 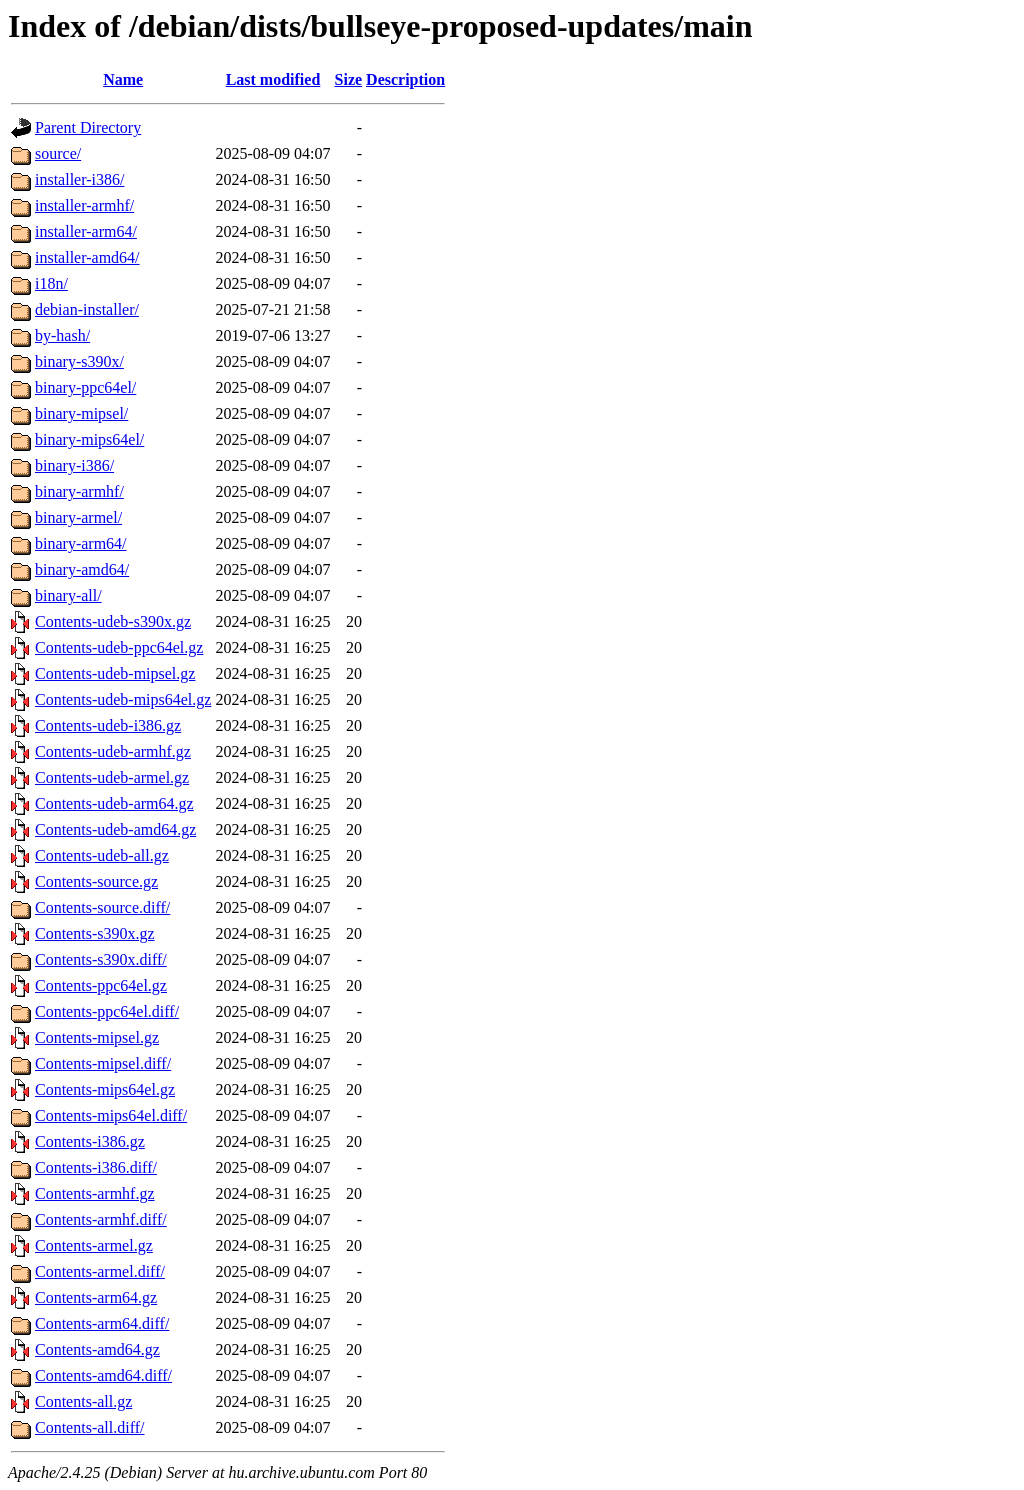 What do you see at coordinates (81, 413) in the screenshot?
I see `binary-mipsel/` at bounding box center [81, 413].